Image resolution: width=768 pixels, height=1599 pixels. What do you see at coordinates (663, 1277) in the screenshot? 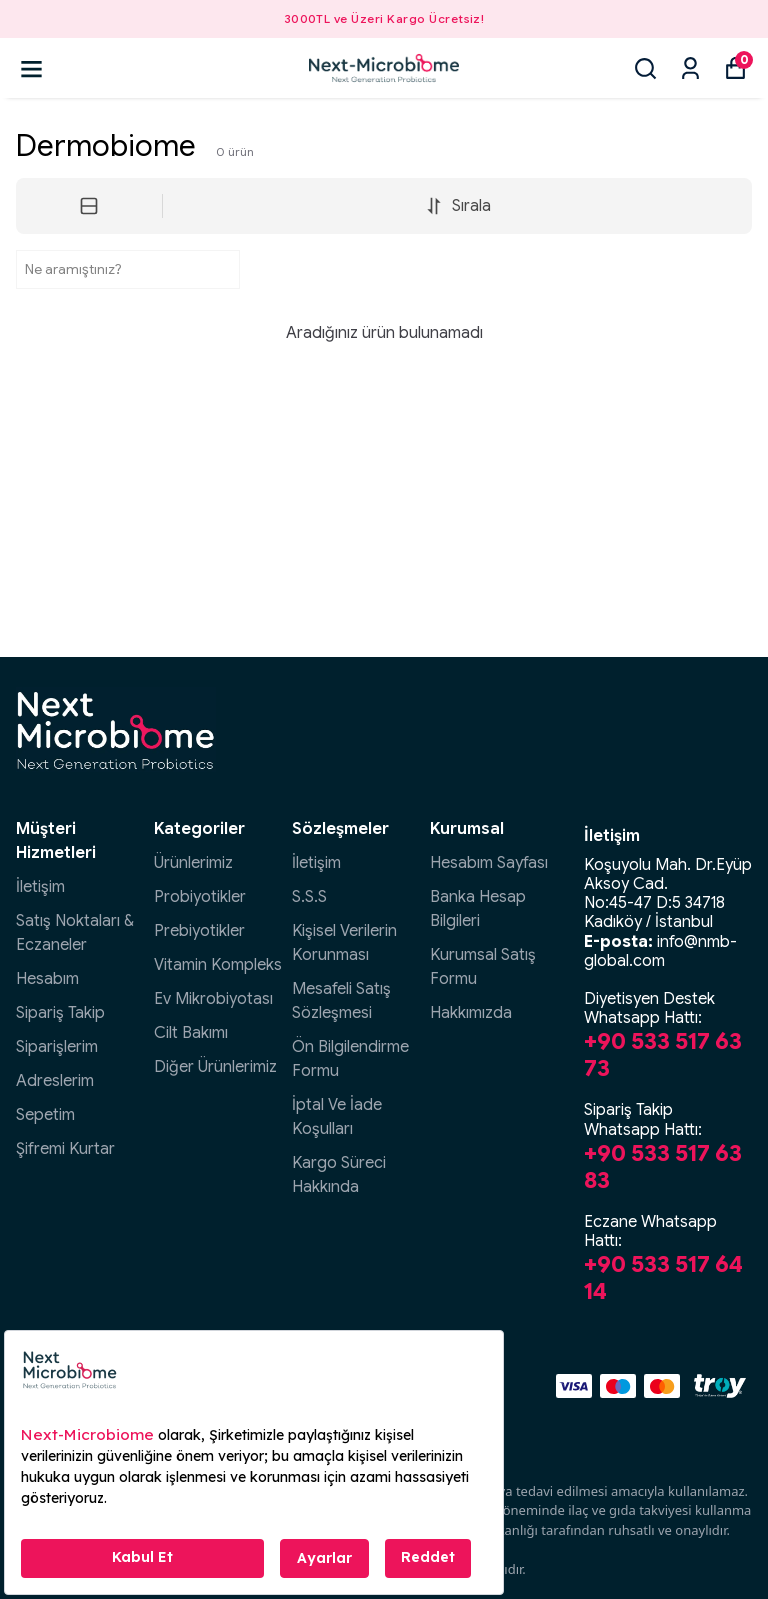
I see `+90 533 517 64 14` at bounding box center [663, 1277].